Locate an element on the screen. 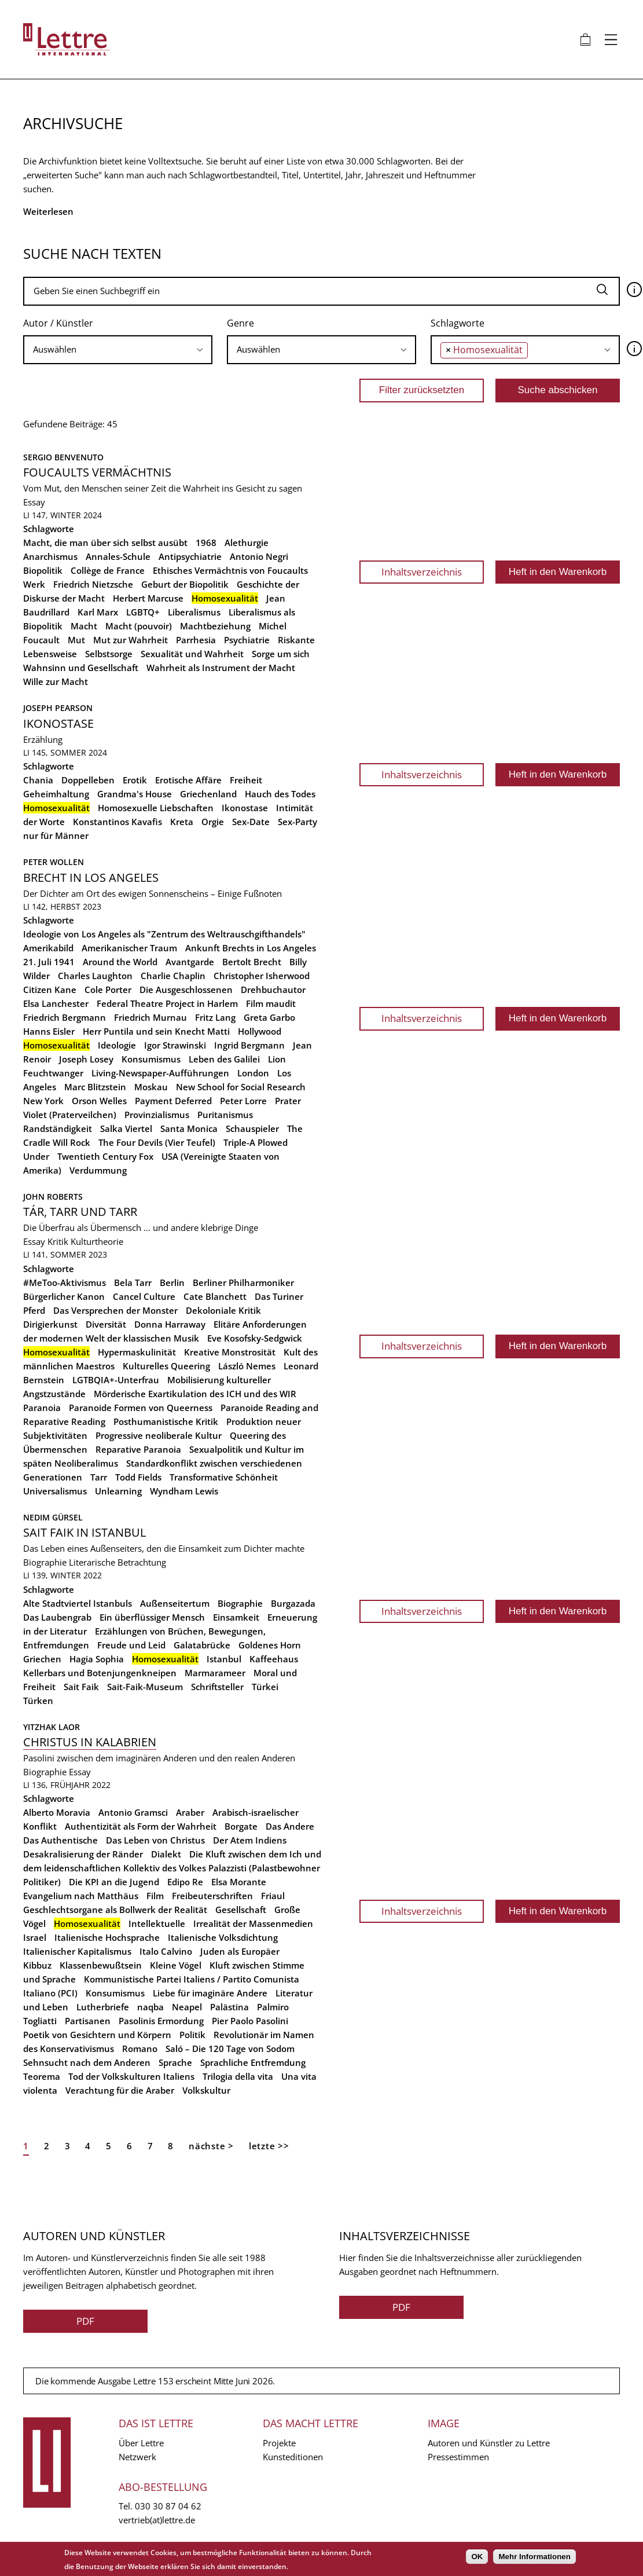 This screenshot has width=643, height=2576. Mehr Informationen is located at coordinates (534, 2556).